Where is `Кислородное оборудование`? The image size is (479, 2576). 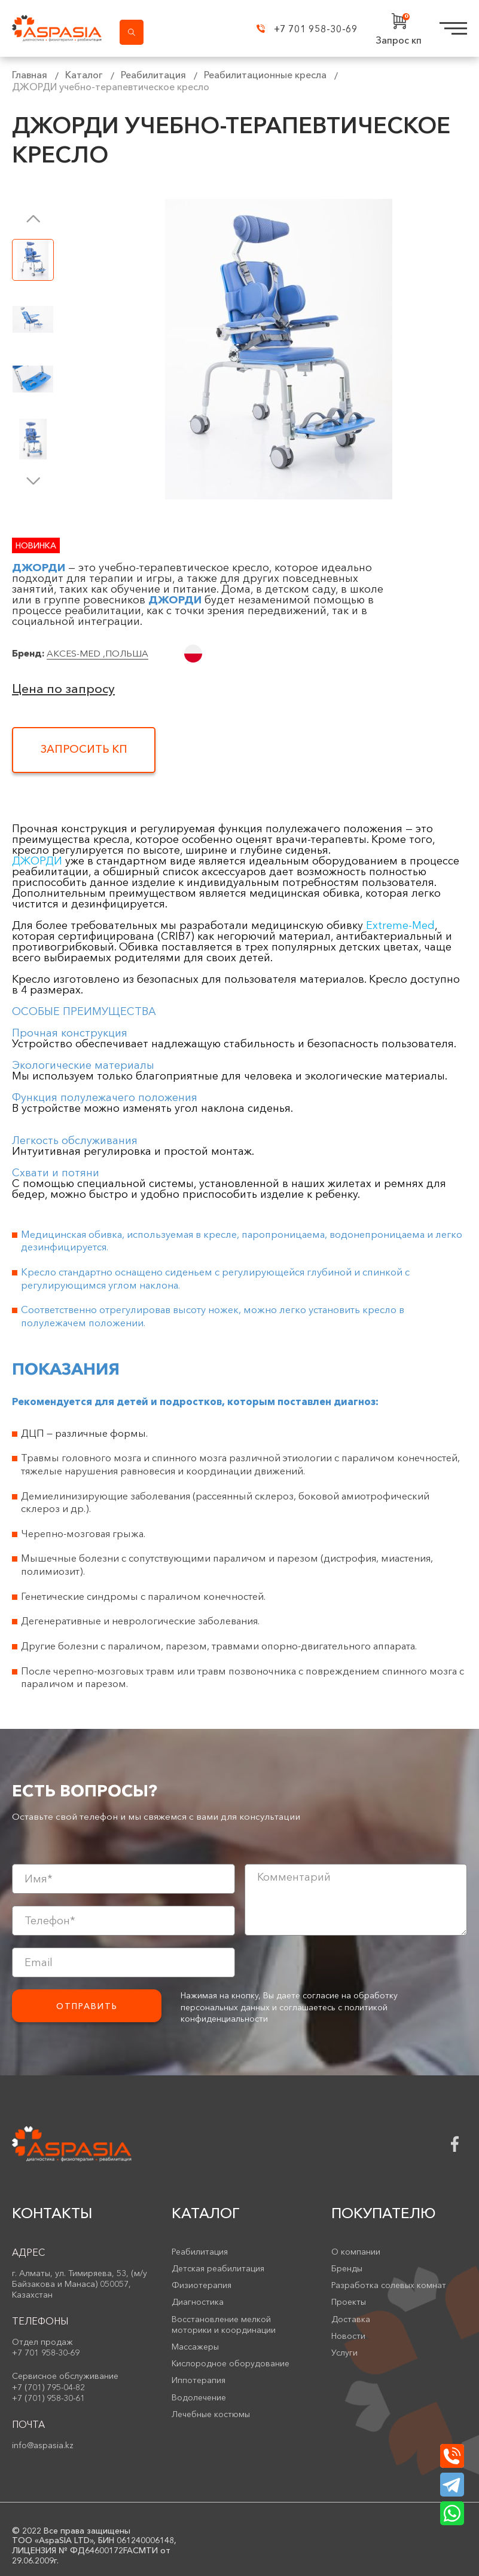
Кислородное оборудование is located at coordinates (230, 2363).